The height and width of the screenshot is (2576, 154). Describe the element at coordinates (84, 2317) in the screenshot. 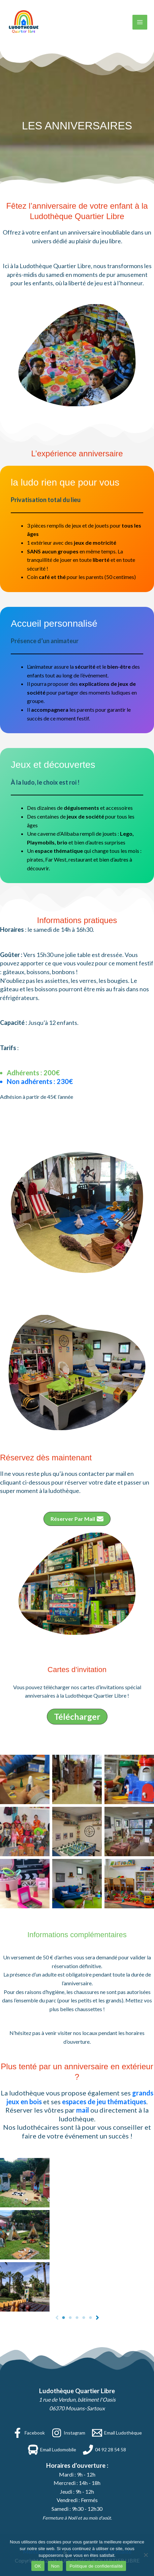

I see `[Page 4]` at that location.